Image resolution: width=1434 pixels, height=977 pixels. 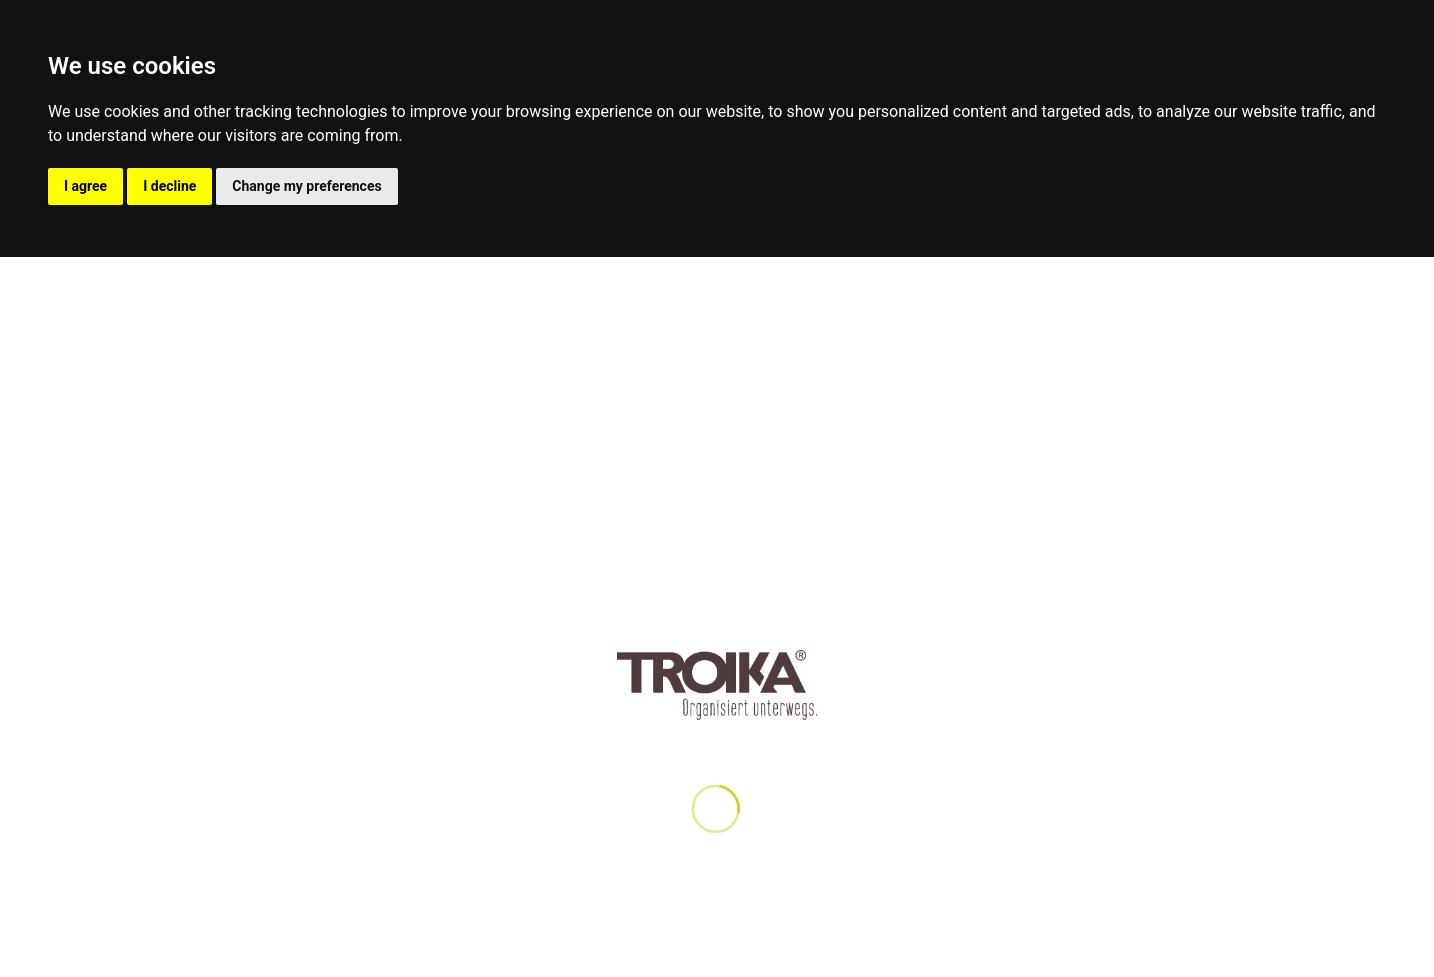 I want to click on Change my preferences [button], so click(x=306, y=186).